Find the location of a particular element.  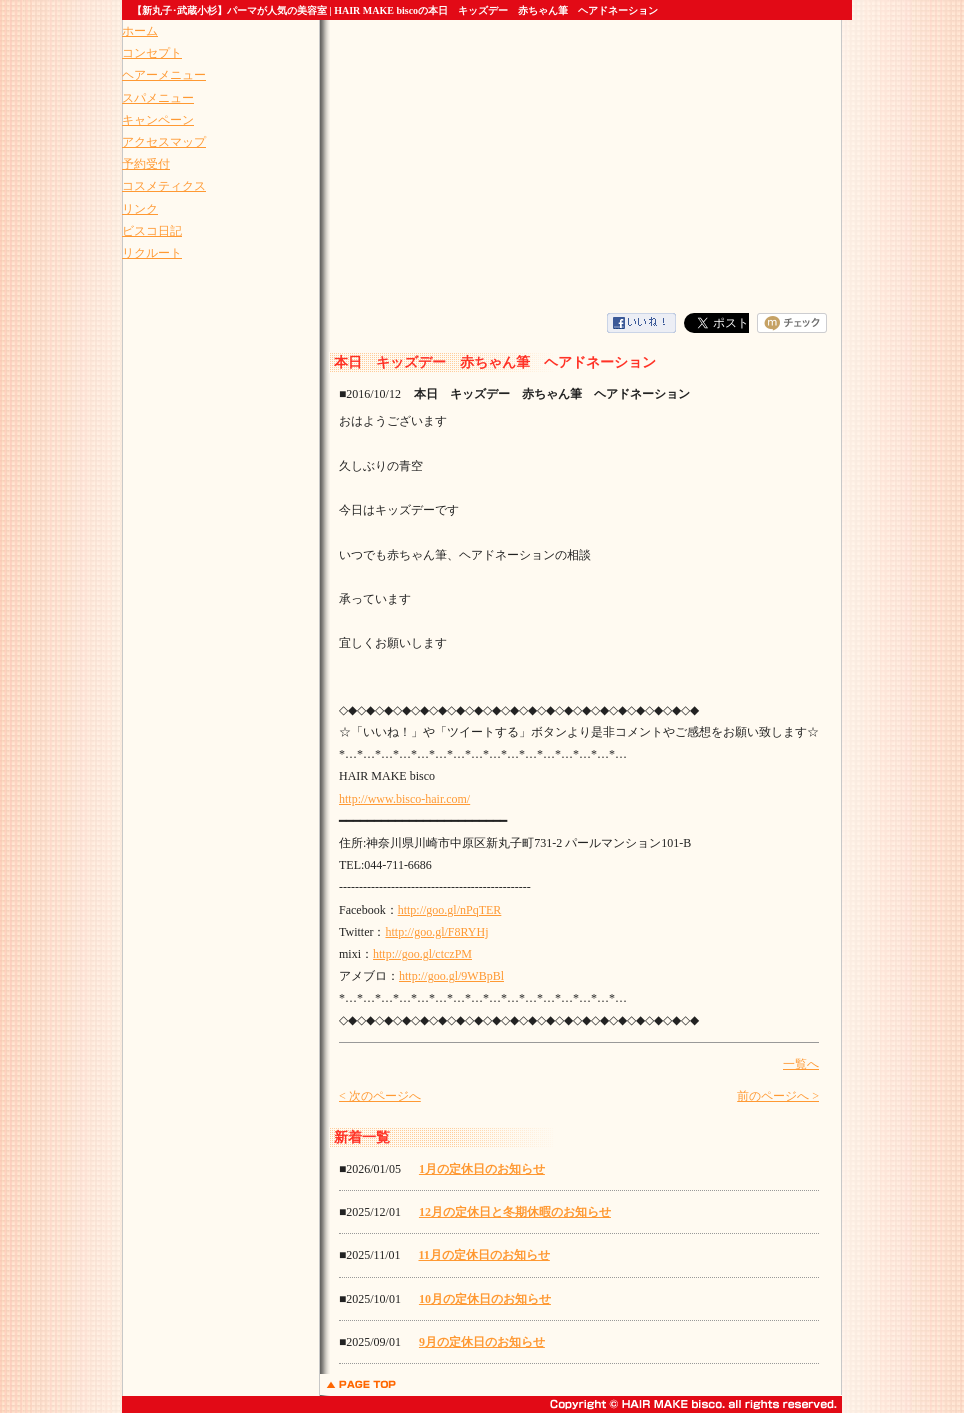

9月の定休日のお知らせ is located at coordinates (482, 1342).